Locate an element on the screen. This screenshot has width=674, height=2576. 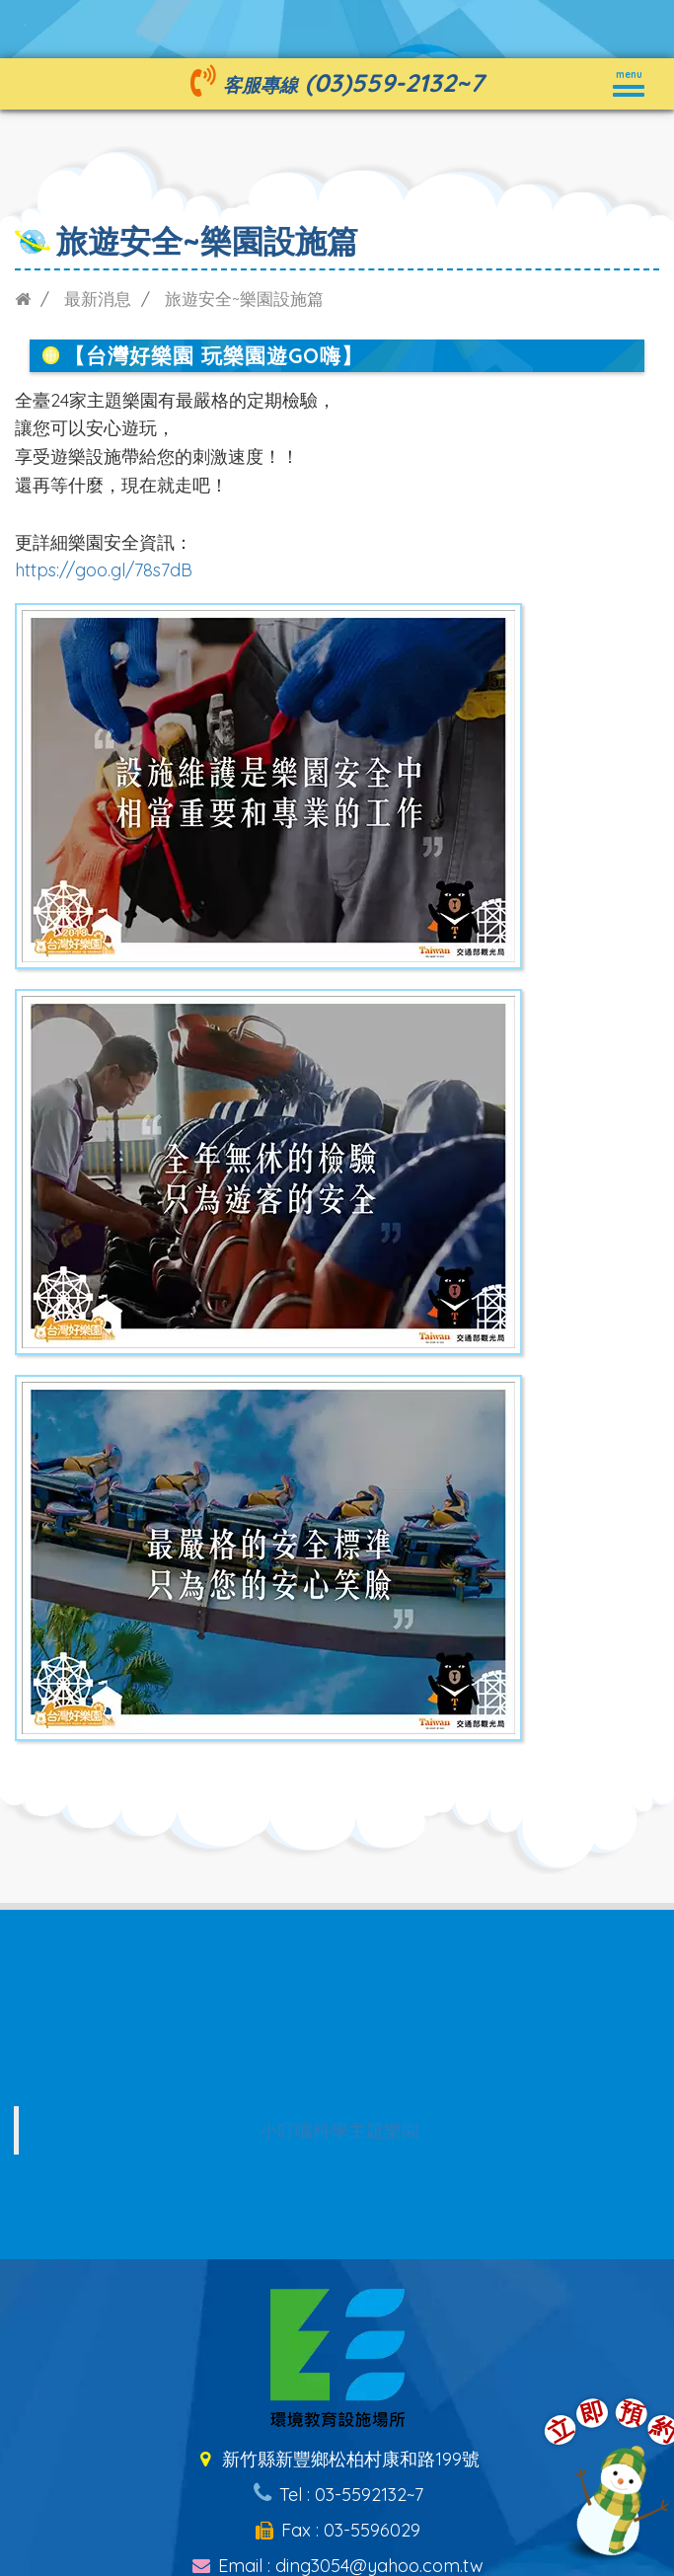
https://goo.gl/78s7dB is located at coordinates (103, 570).